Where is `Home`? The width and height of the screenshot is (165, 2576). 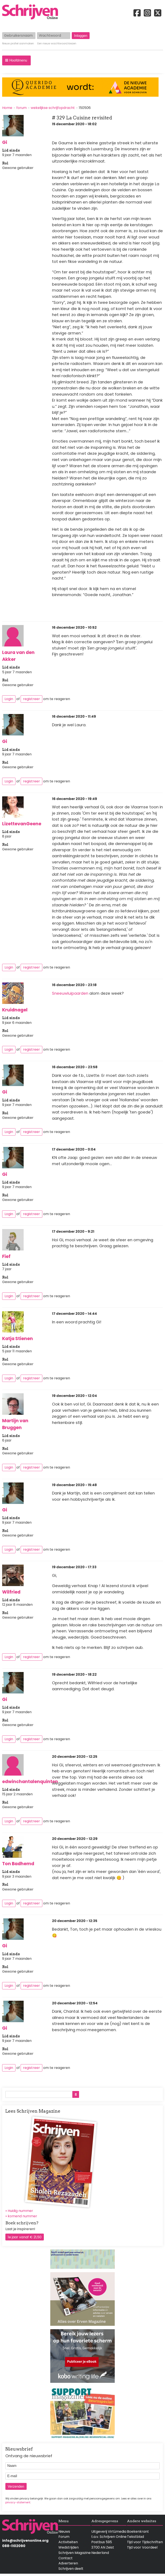
Home is located at coordinates (7, 107).